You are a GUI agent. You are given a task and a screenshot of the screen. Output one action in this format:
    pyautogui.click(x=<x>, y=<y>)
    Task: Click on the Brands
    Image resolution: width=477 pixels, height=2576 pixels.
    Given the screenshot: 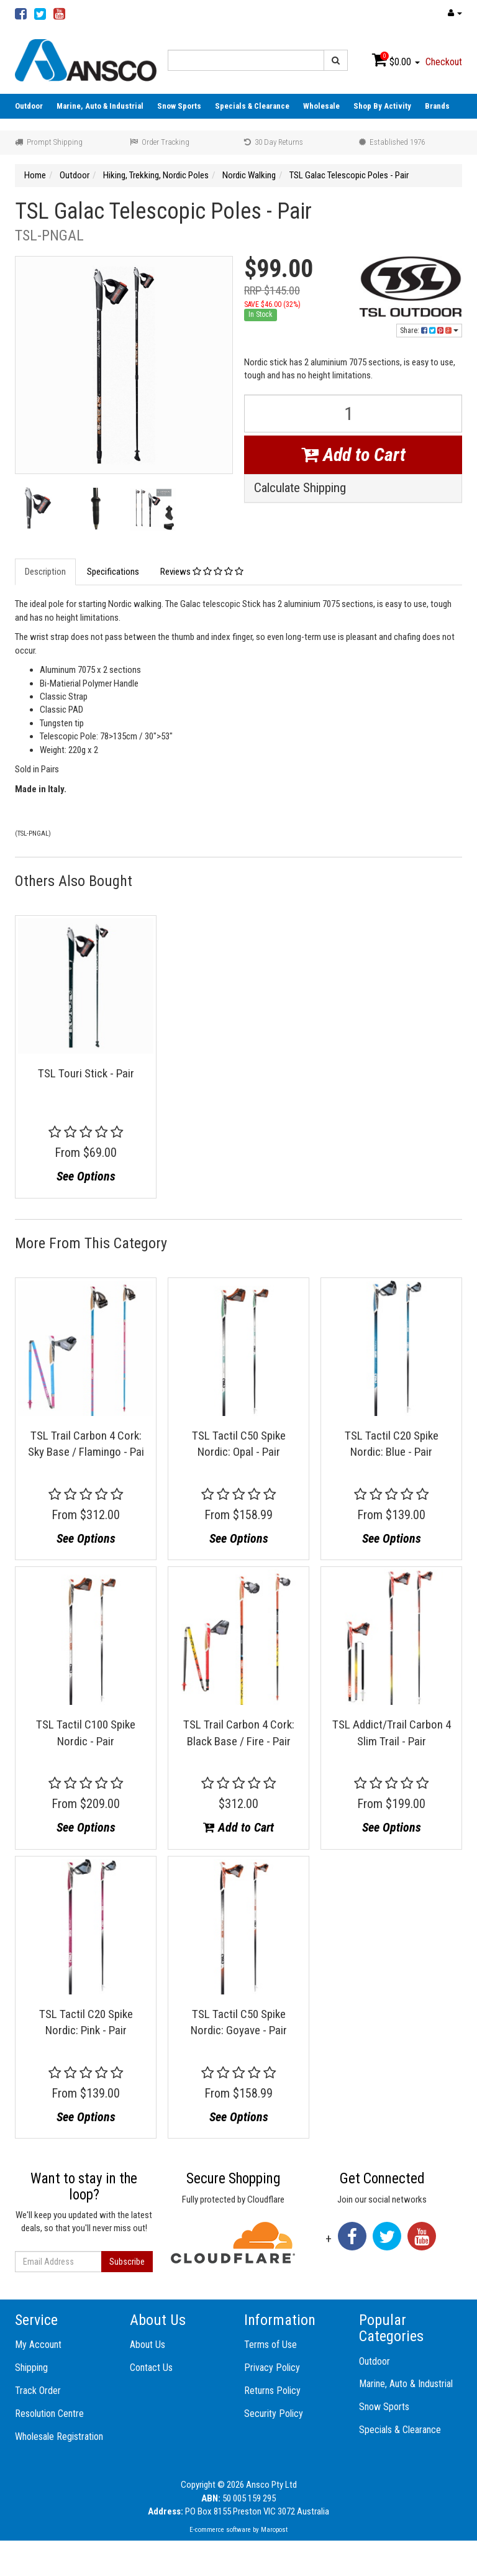 What is the action you would take?
    pyautogui.click(x=437, y=106)
    